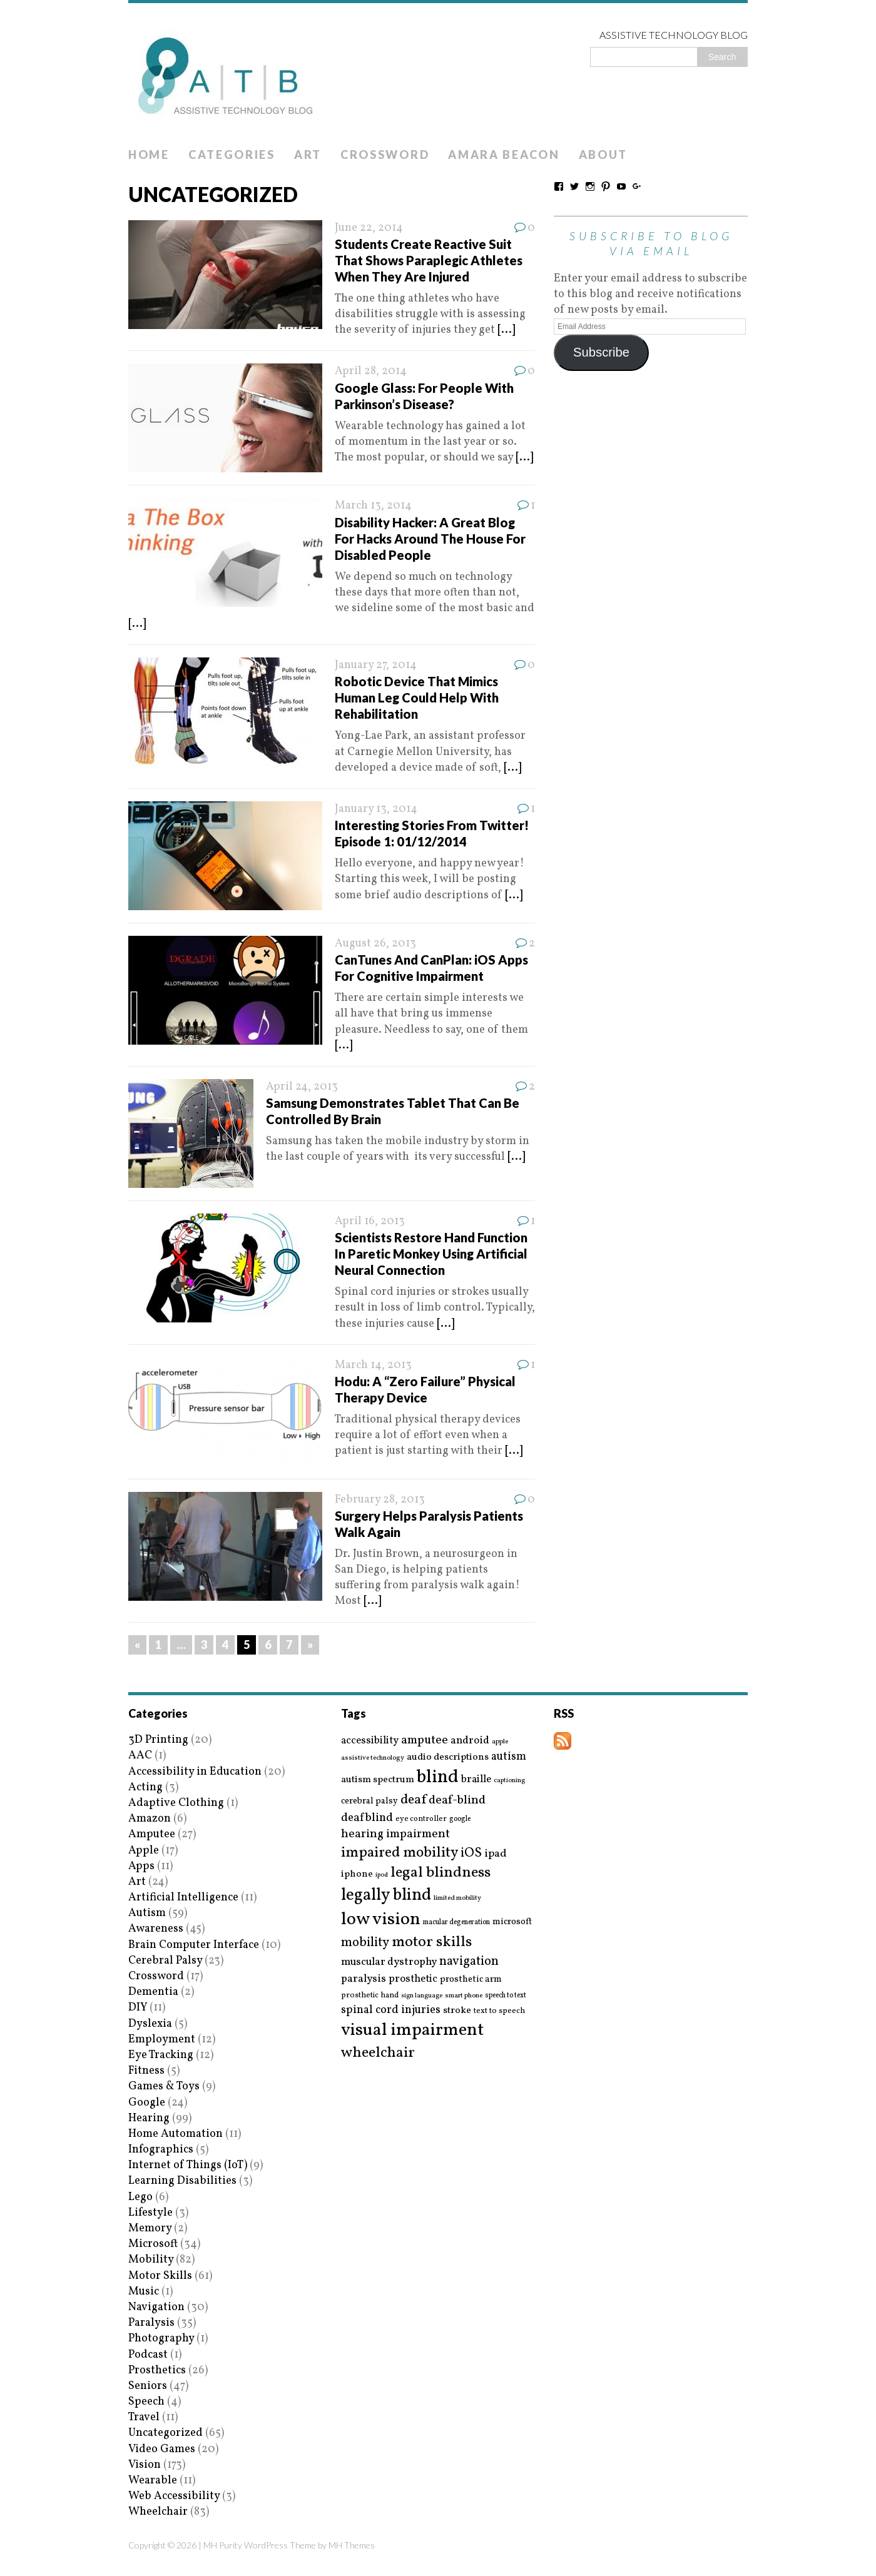  What do you see at coordinates (499, 2011) in the screenshot?
I see `text to speech [text to speech (17 items)]` at bounding box center [499, 2011].